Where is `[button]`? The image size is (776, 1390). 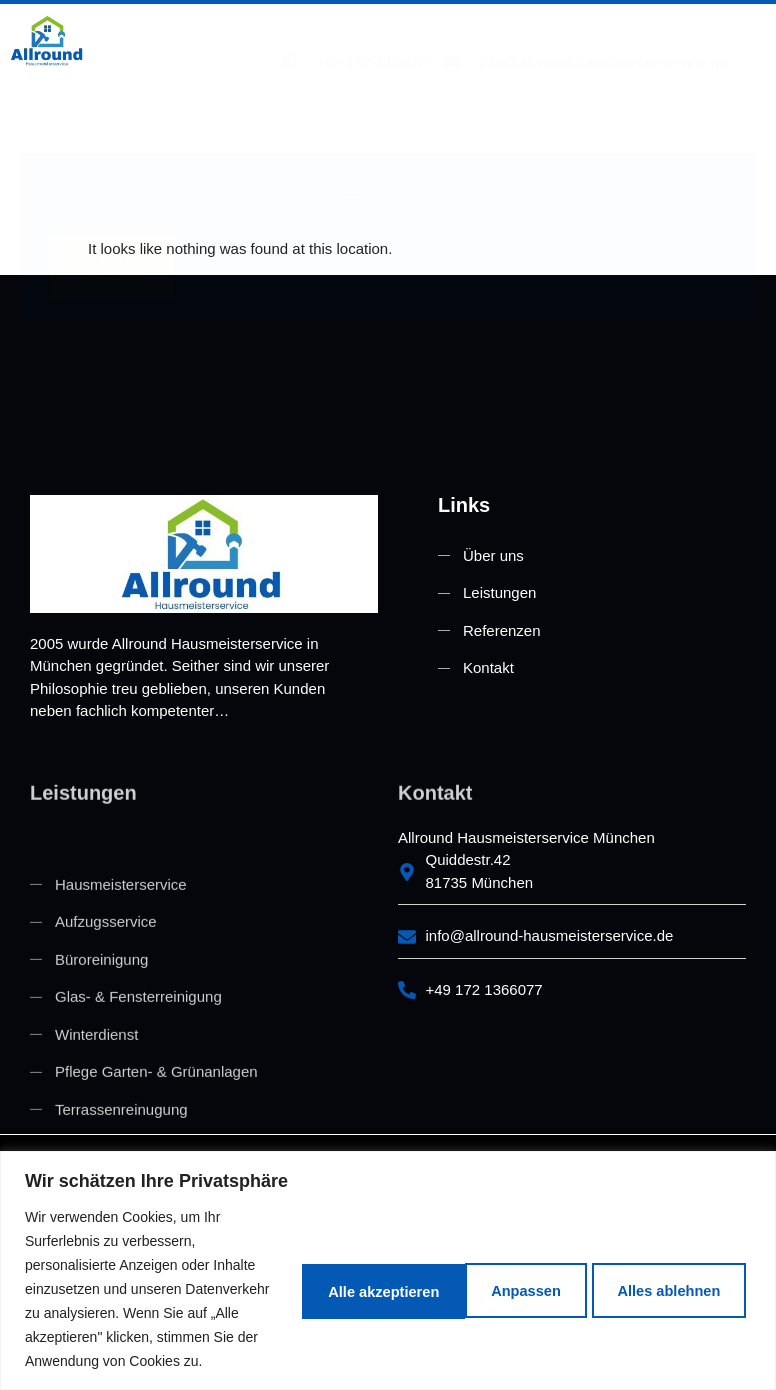 [button] is located at coordinates (353, 103).